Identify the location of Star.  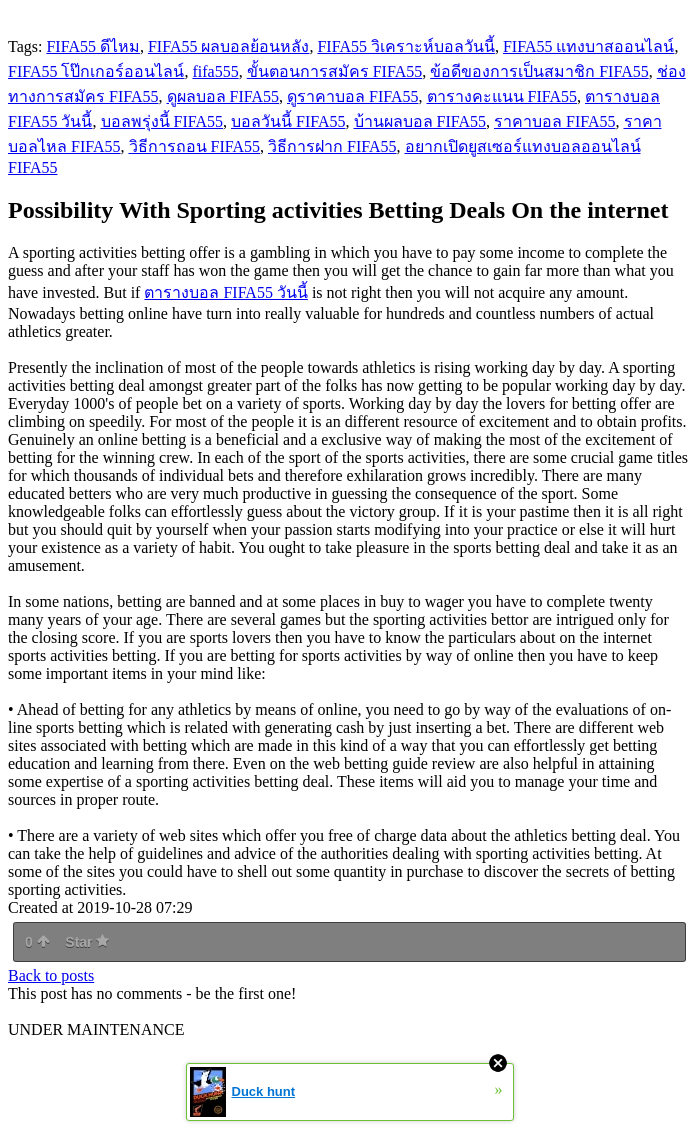
(87, 942).